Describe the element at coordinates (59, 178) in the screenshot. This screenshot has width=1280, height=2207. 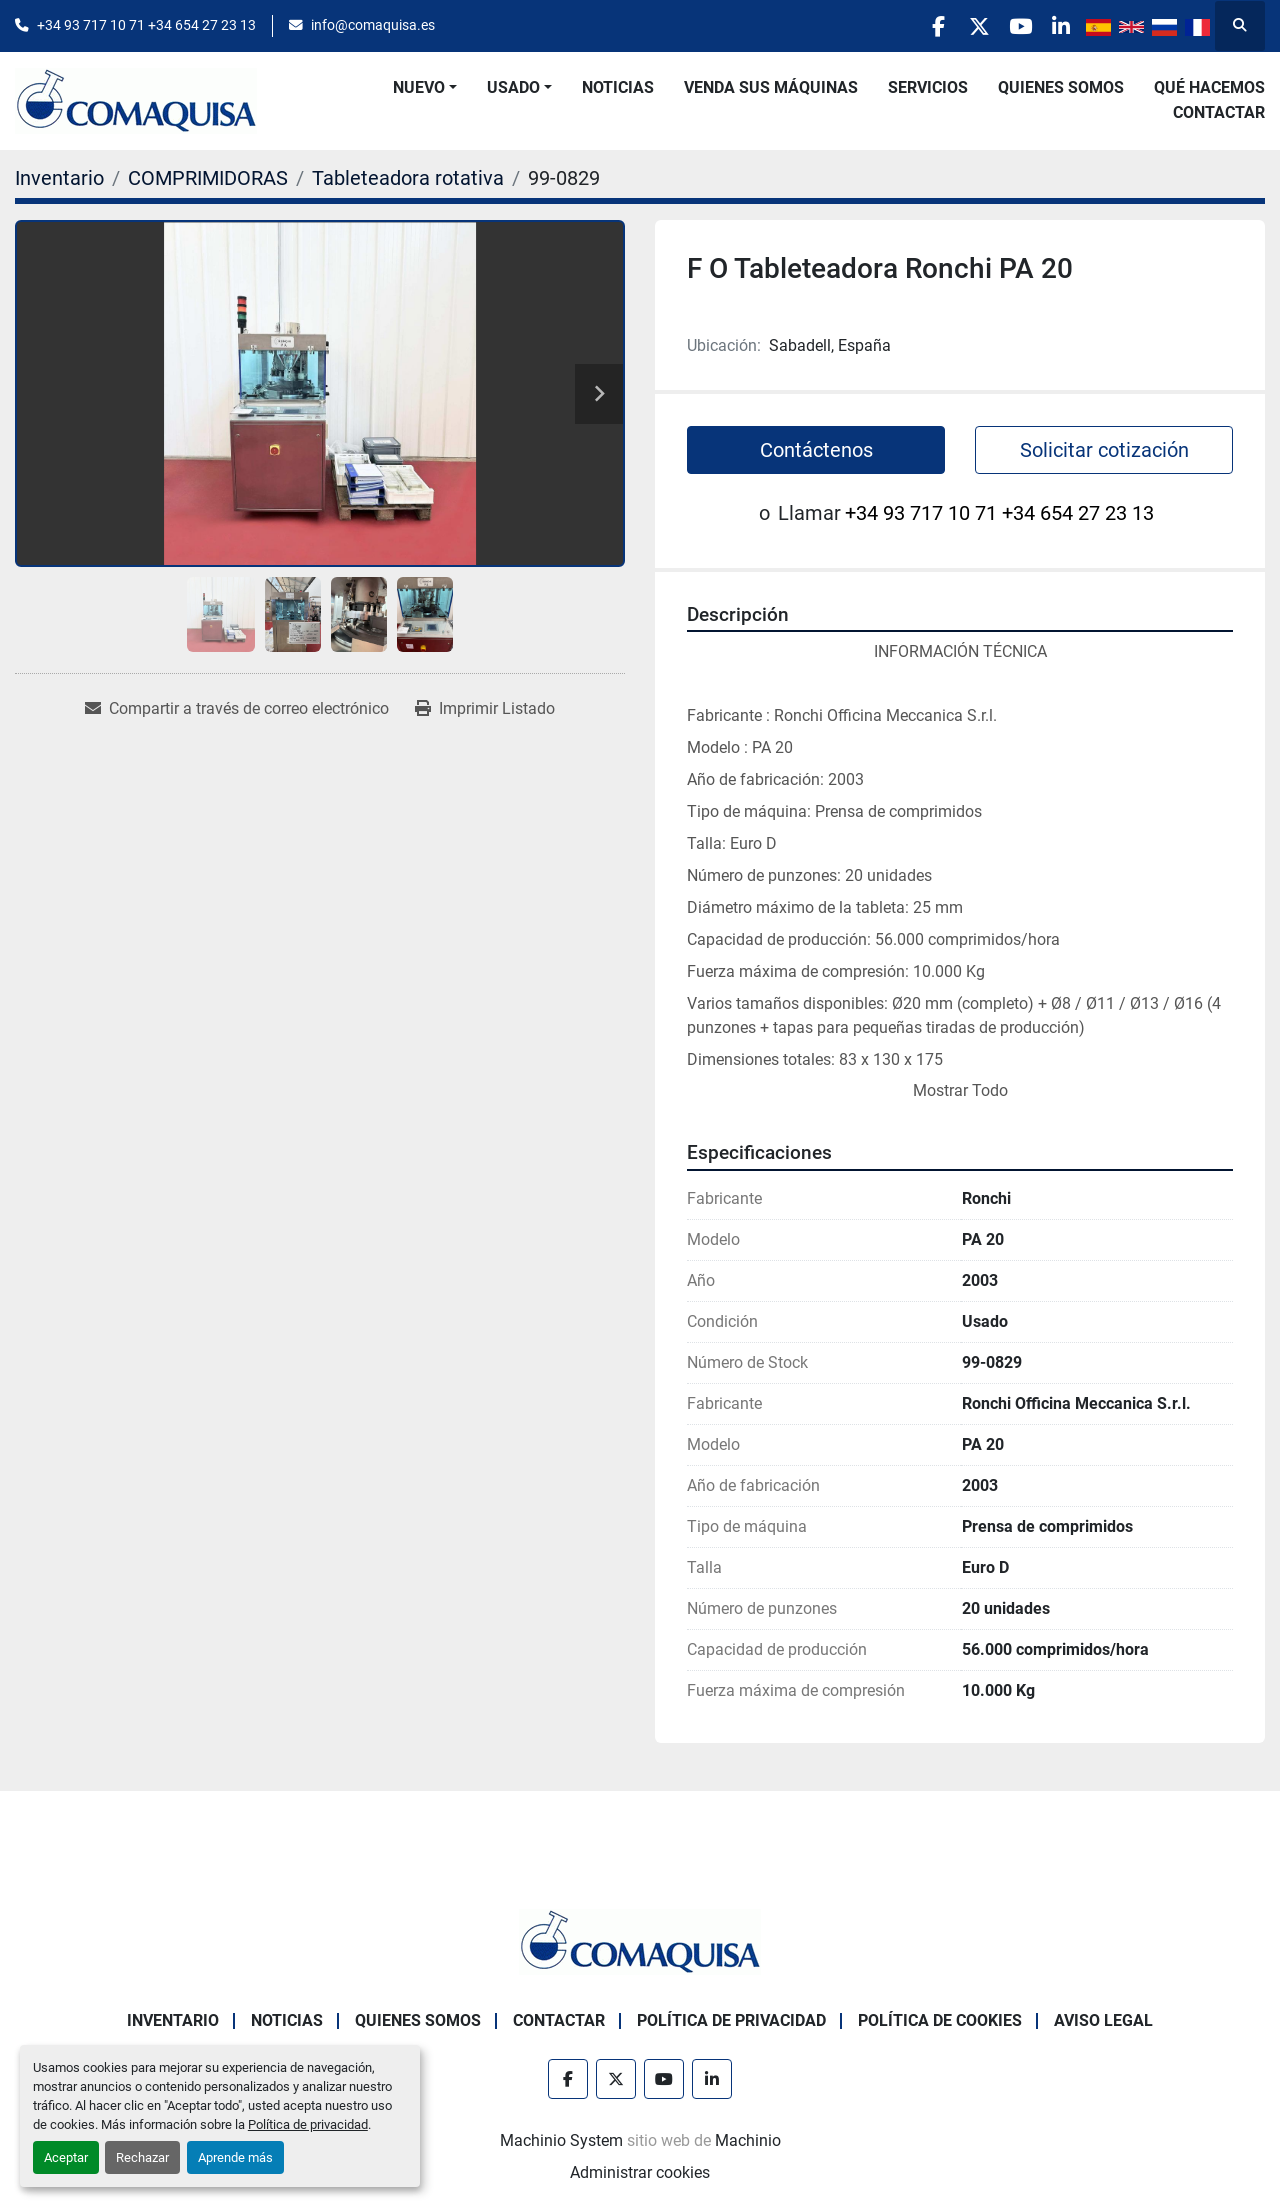
I see `[Inventario]` at that location.